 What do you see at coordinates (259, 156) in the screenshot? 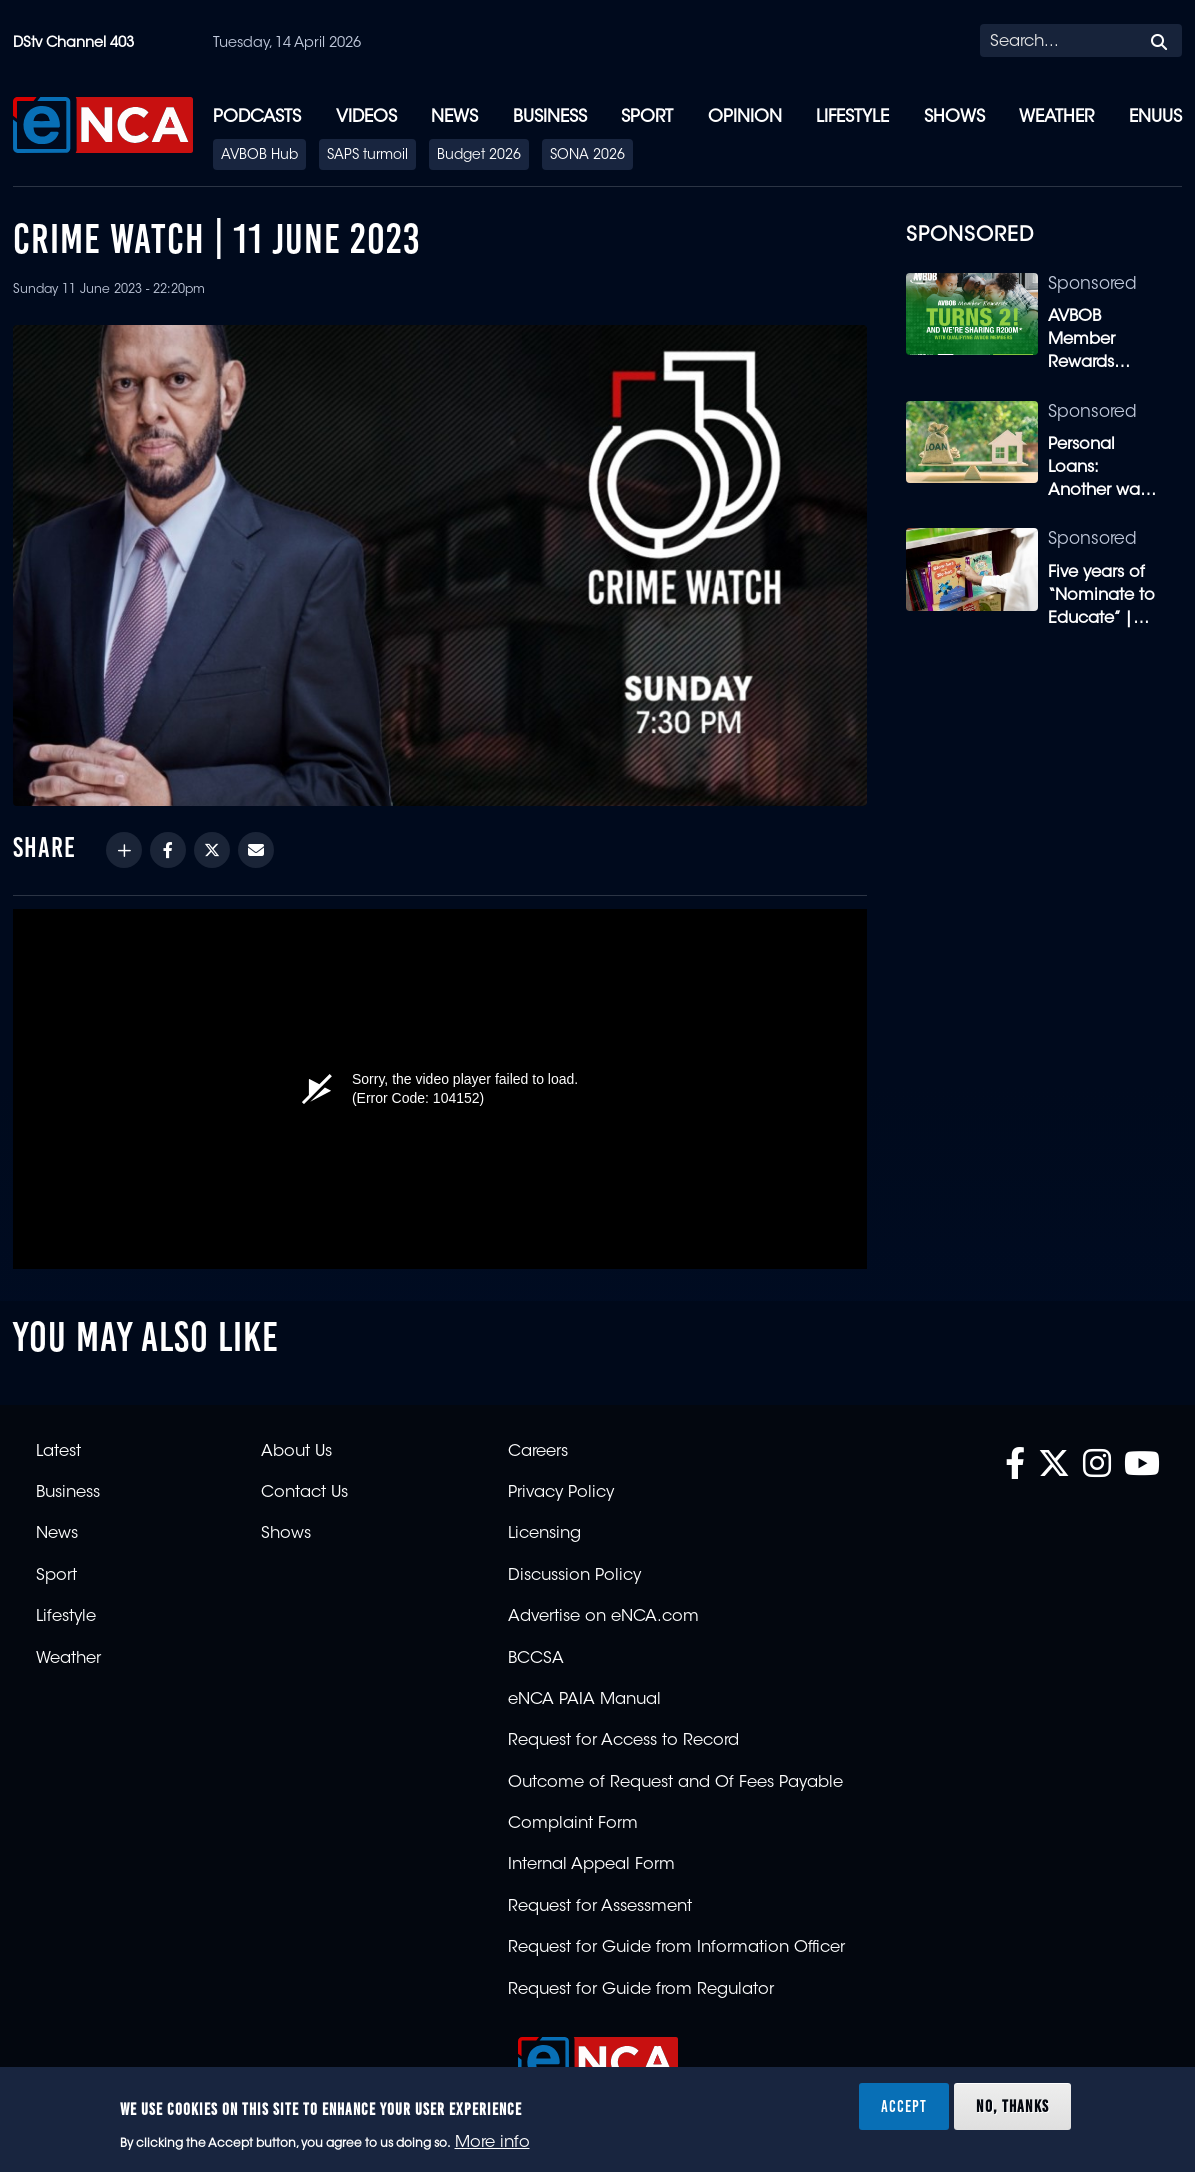
I see `AVBOB Hub` at bounding box center [259, 156].